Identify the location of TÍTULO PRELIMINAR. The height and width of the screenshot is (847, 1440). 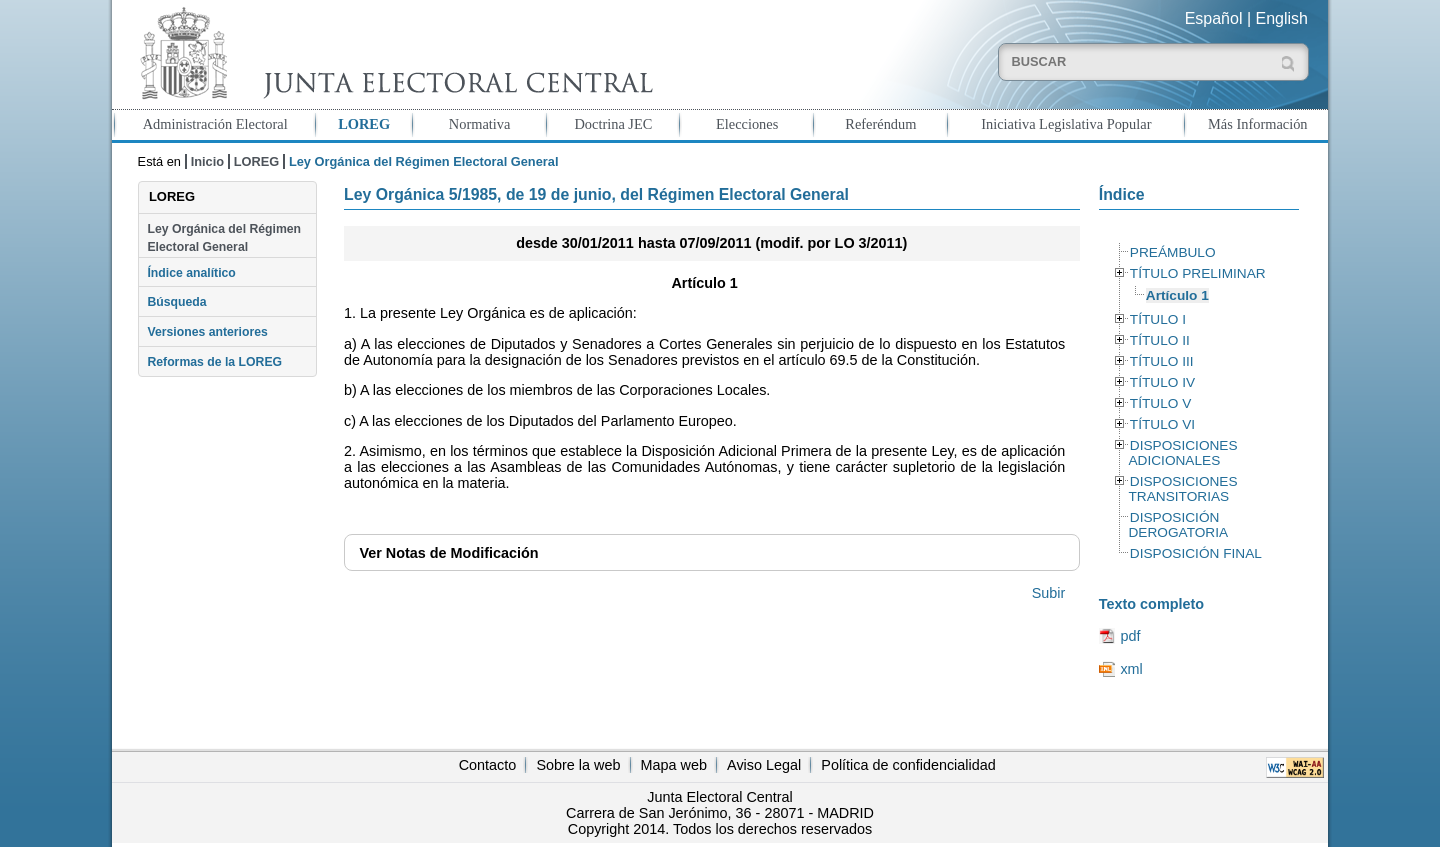
(1198, 273).